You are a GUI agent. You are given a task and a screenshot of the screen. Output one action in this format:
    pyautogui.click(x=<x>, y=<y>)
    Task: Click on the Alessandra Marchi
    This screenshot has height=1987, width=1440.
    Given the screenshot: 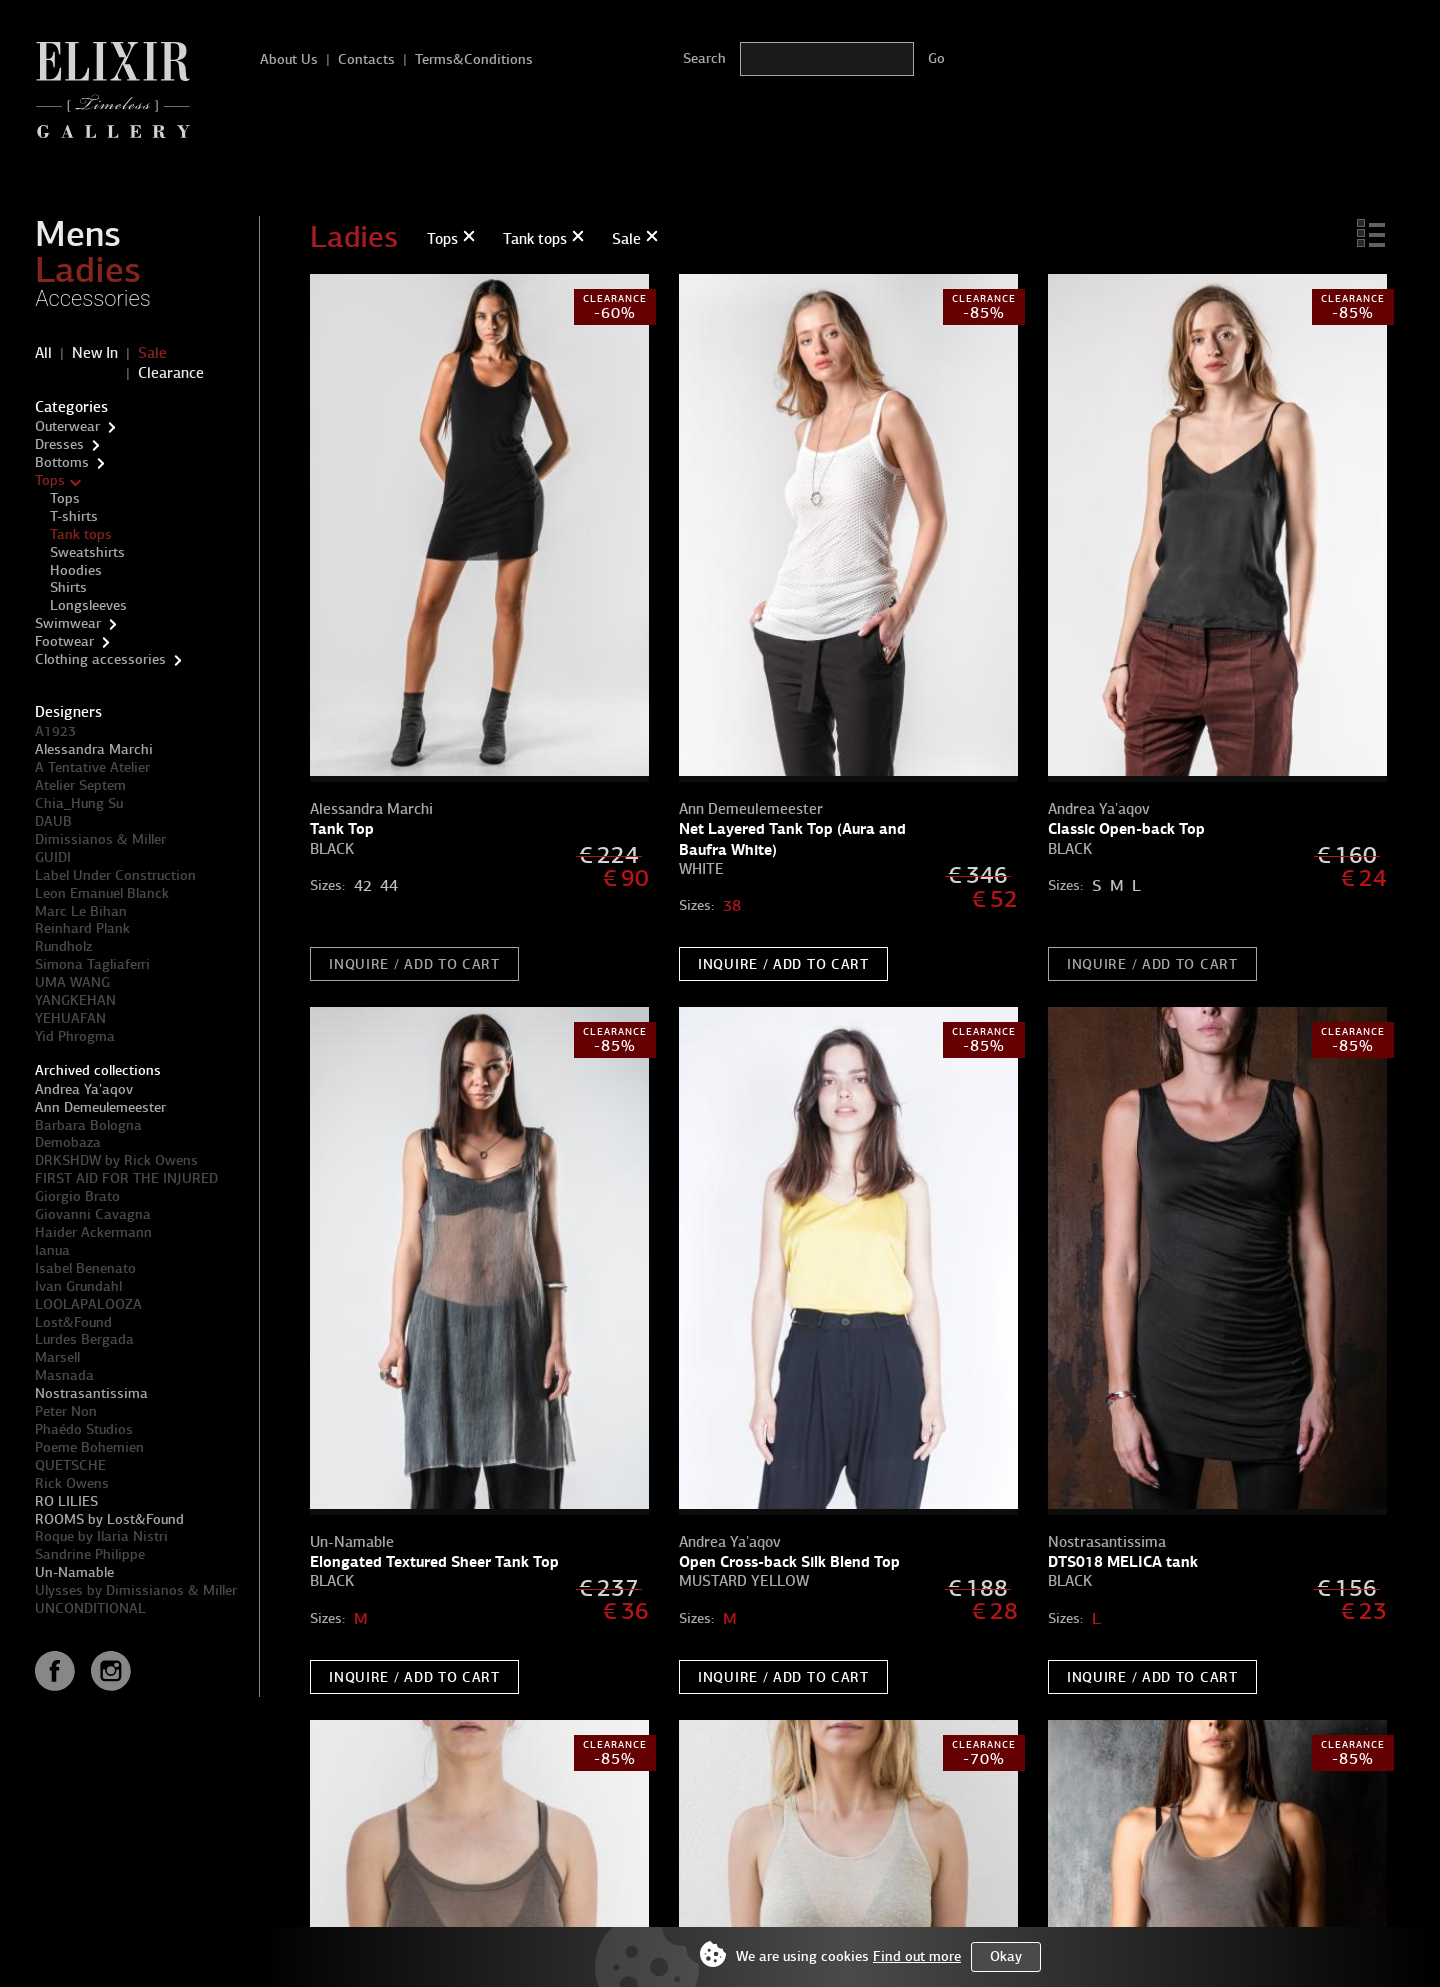 What is the action you would take?
    pyautogui.click(x=94, y=749)
    